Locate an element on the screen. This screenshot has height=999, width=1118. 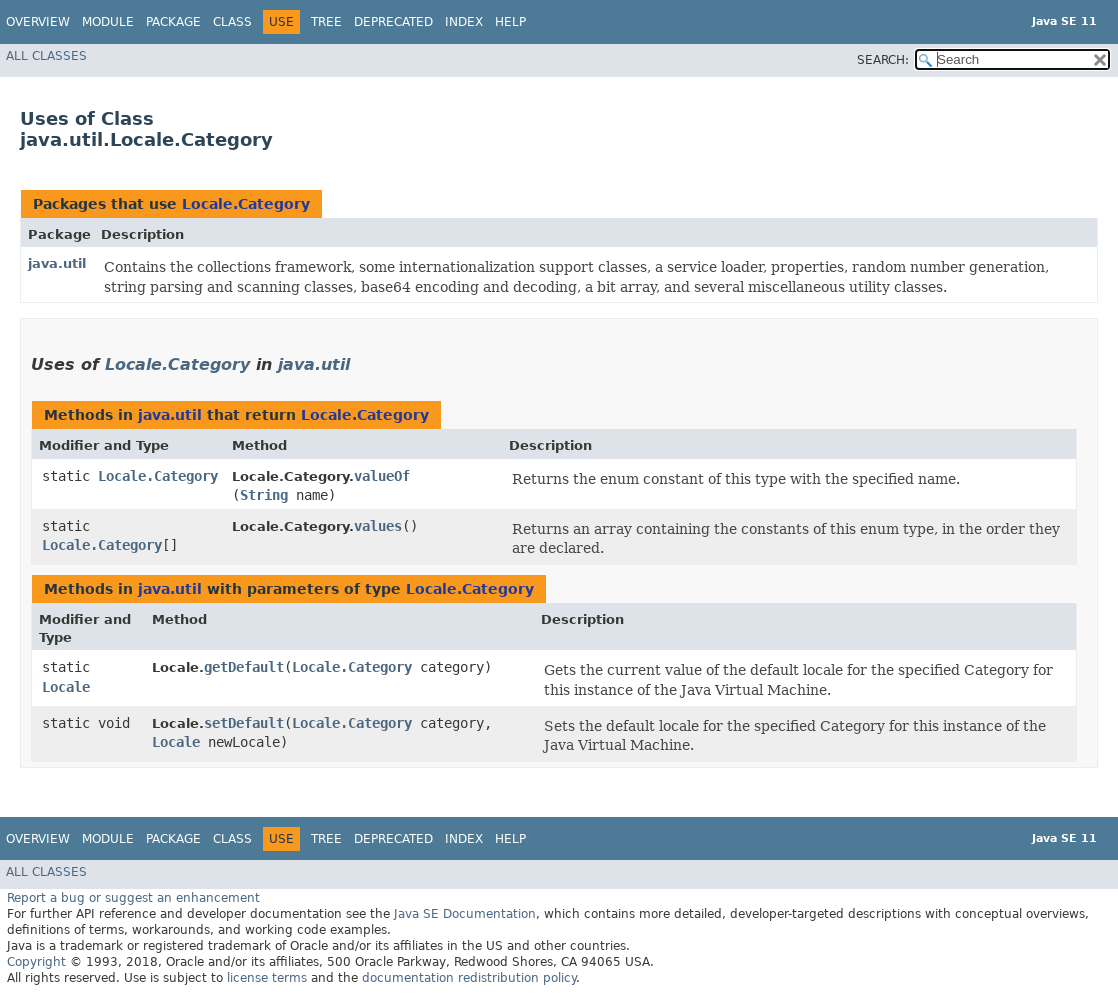
Module is located at coordinates (108, 22).